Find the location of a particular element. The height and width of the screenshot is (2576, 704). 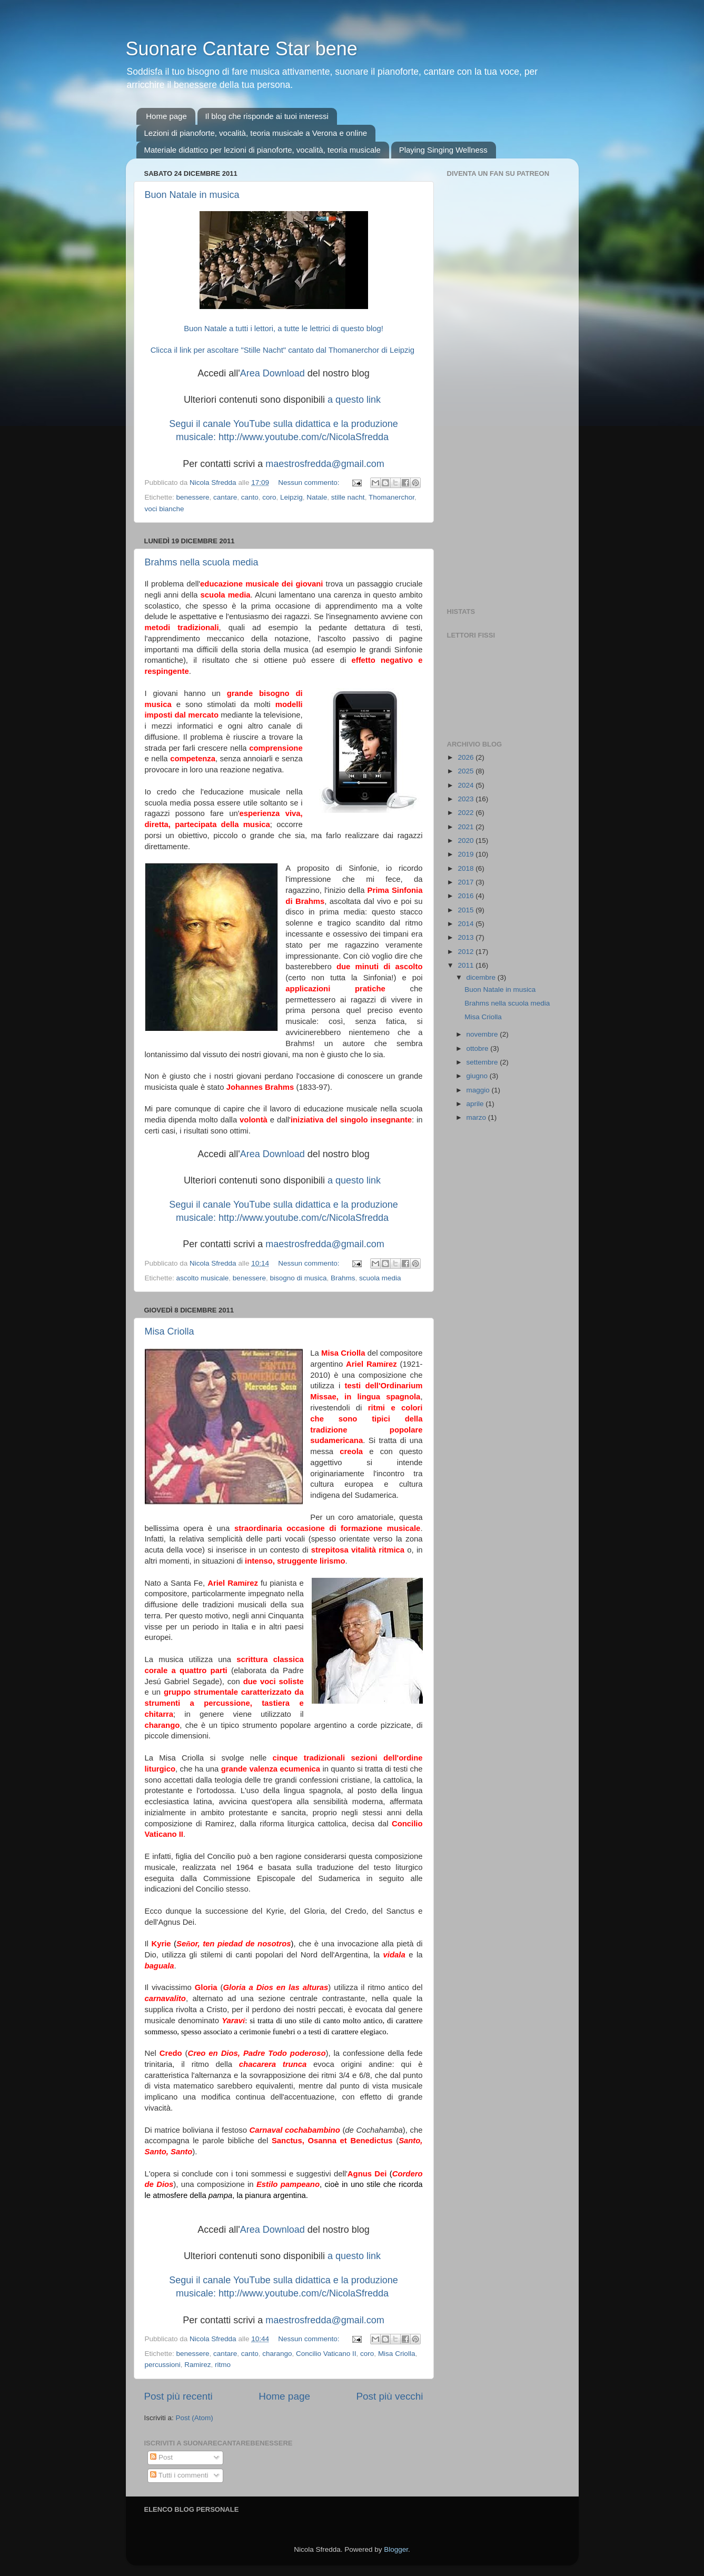

2022 is located at coordinates (466, 813).